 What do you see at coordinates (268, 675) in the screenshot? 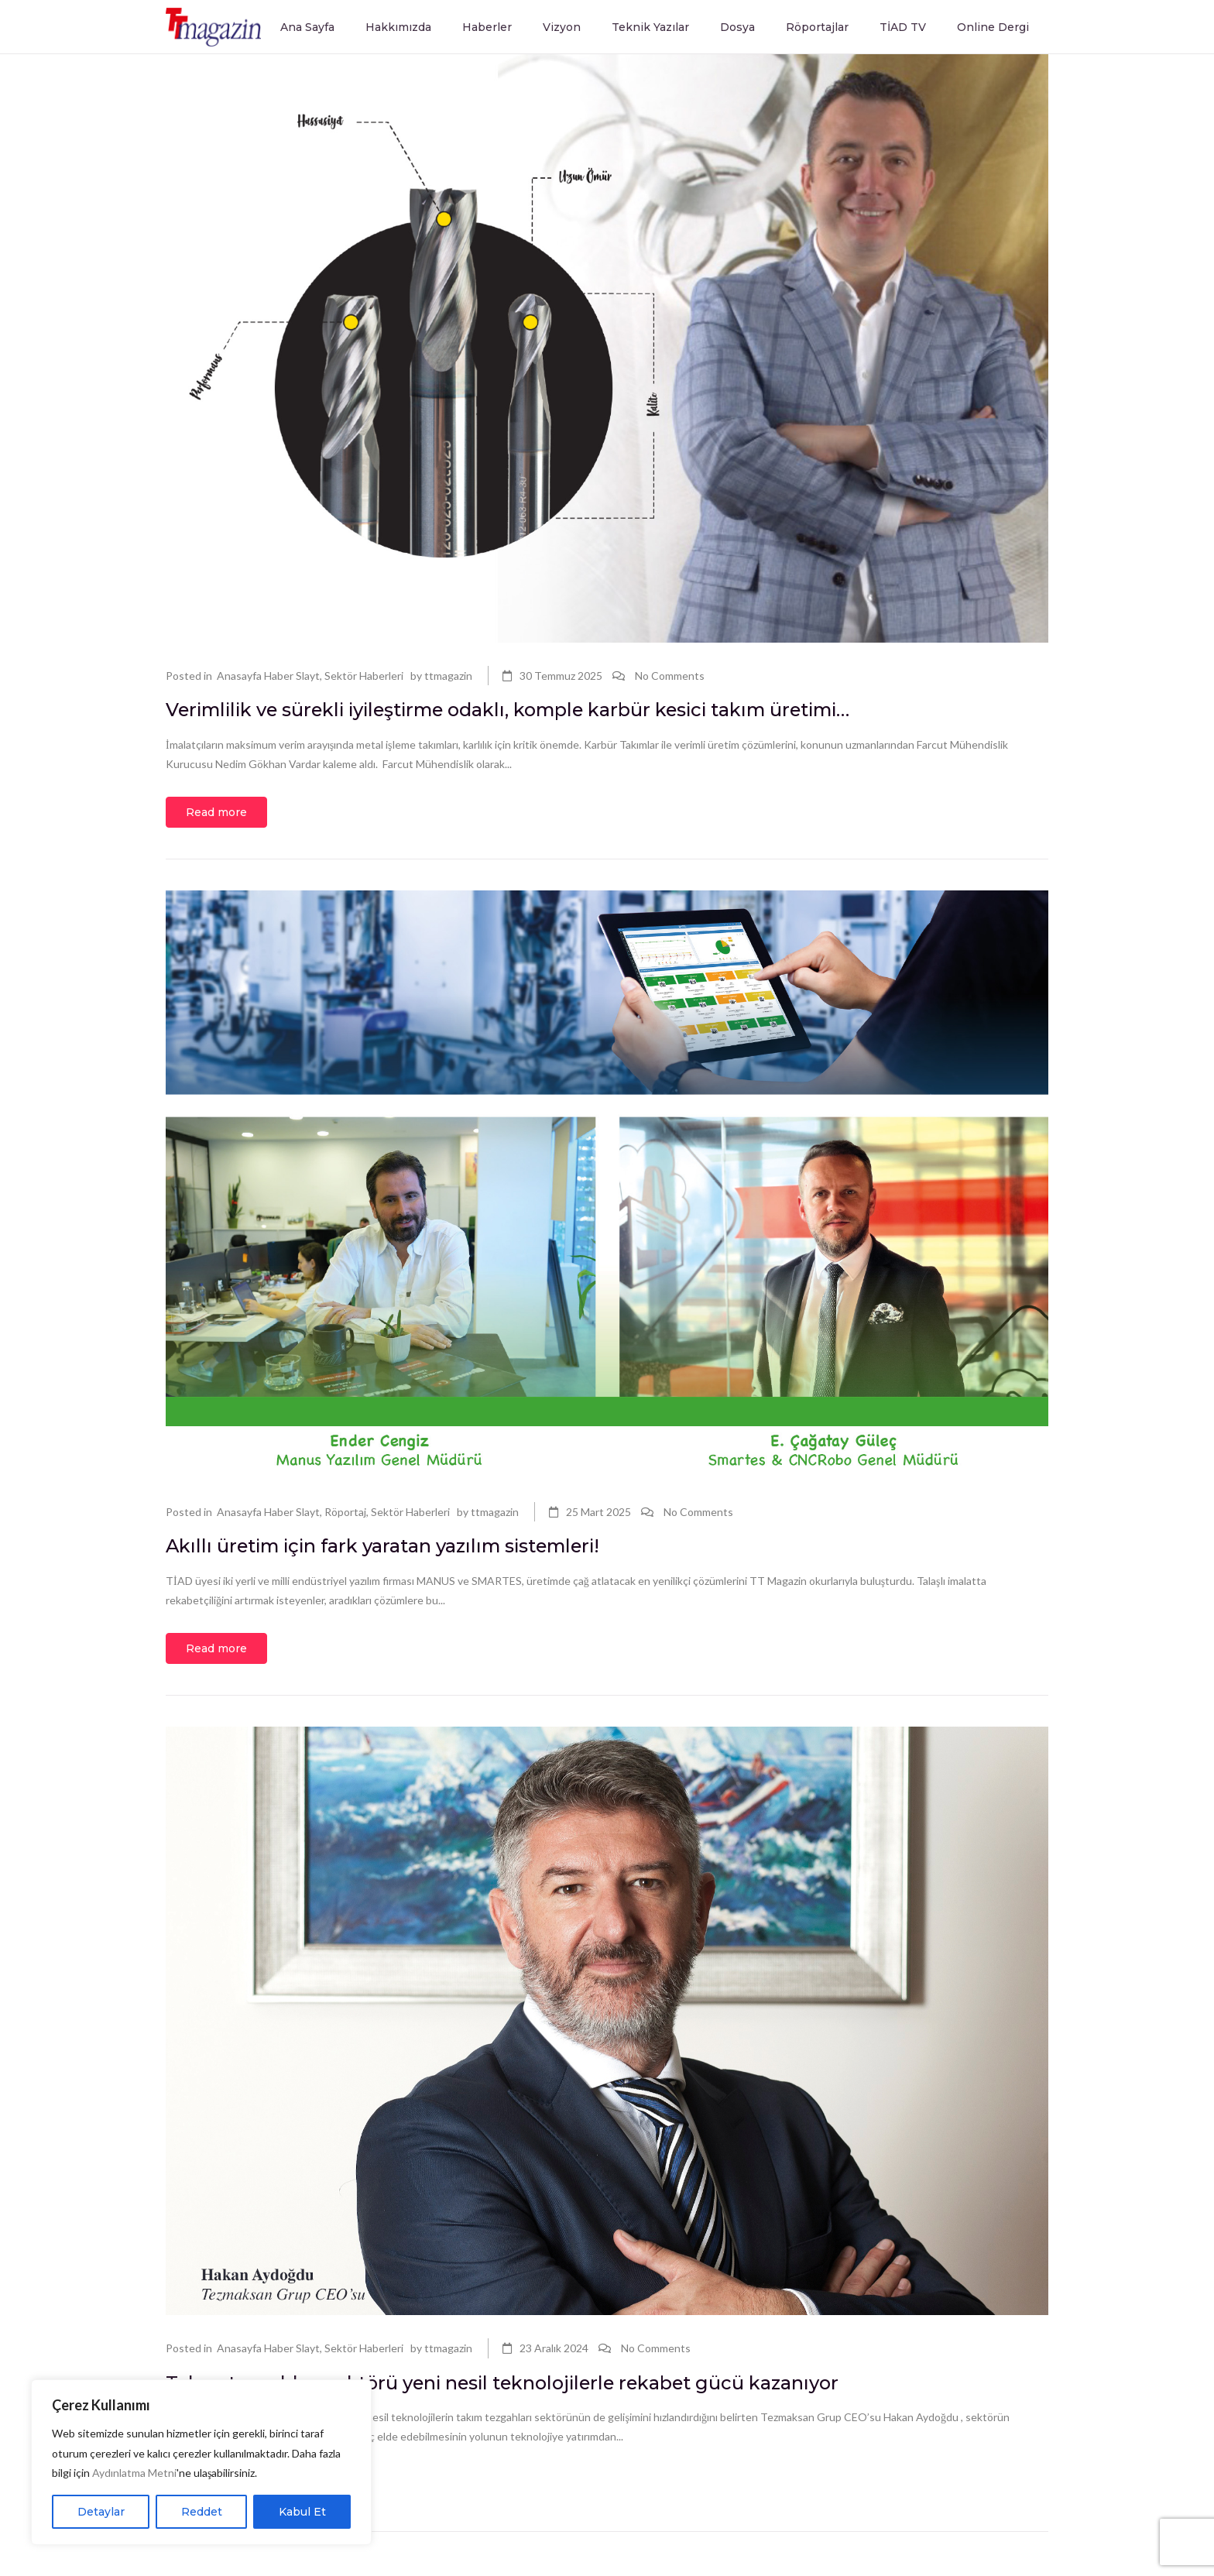
I see `Anasayfa Haber Slayt` at bounding box center [268, 675].